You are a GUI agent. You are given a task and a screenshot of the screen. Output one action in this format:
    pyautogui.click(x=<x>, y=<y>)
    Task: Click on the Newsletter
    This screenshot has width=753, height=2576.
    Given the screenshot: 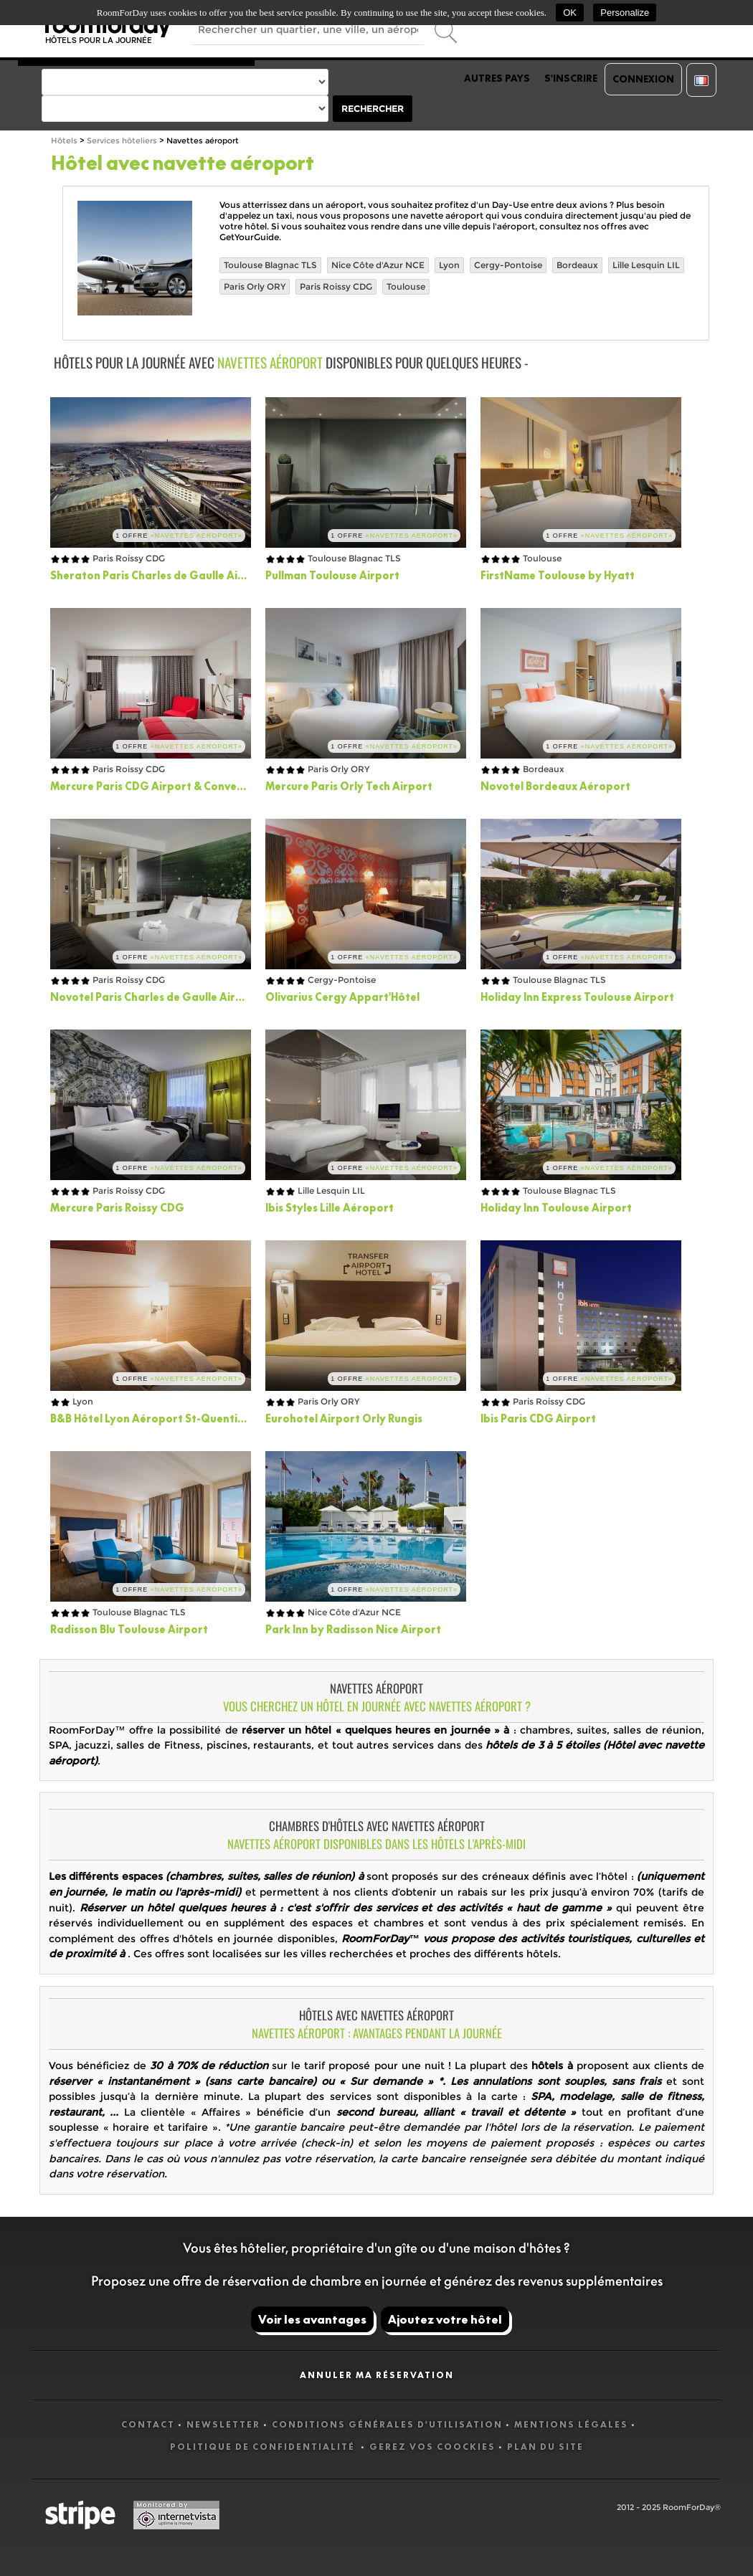 What is the action you would take?
    pyautogui.click(x=223, y=2424)
    